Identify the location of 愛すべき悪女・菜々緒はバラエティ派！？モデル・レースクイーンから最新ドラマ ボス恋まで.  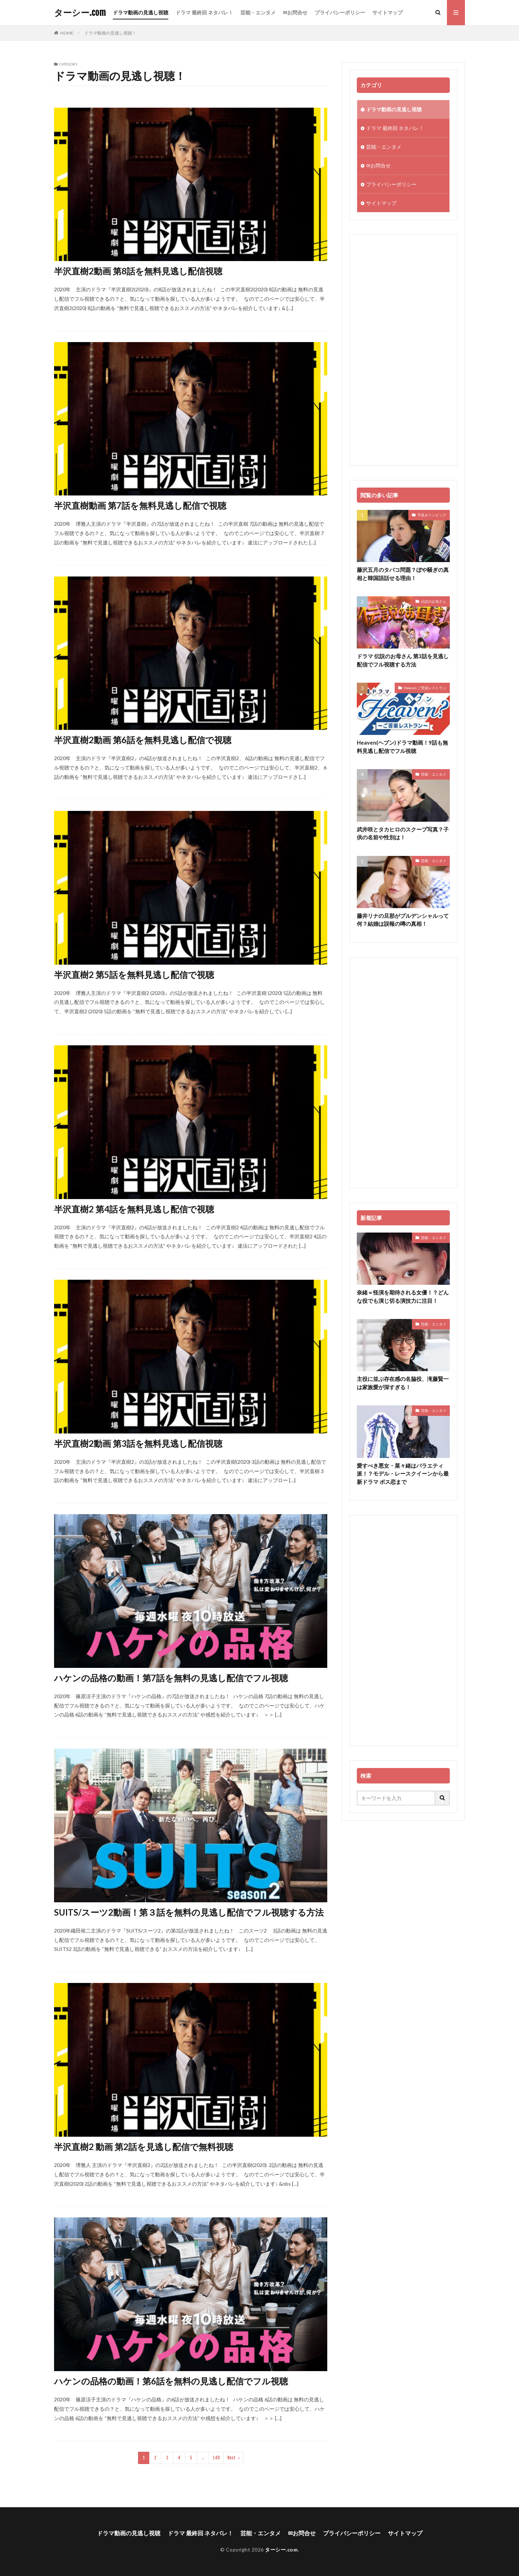
(403, 1473).